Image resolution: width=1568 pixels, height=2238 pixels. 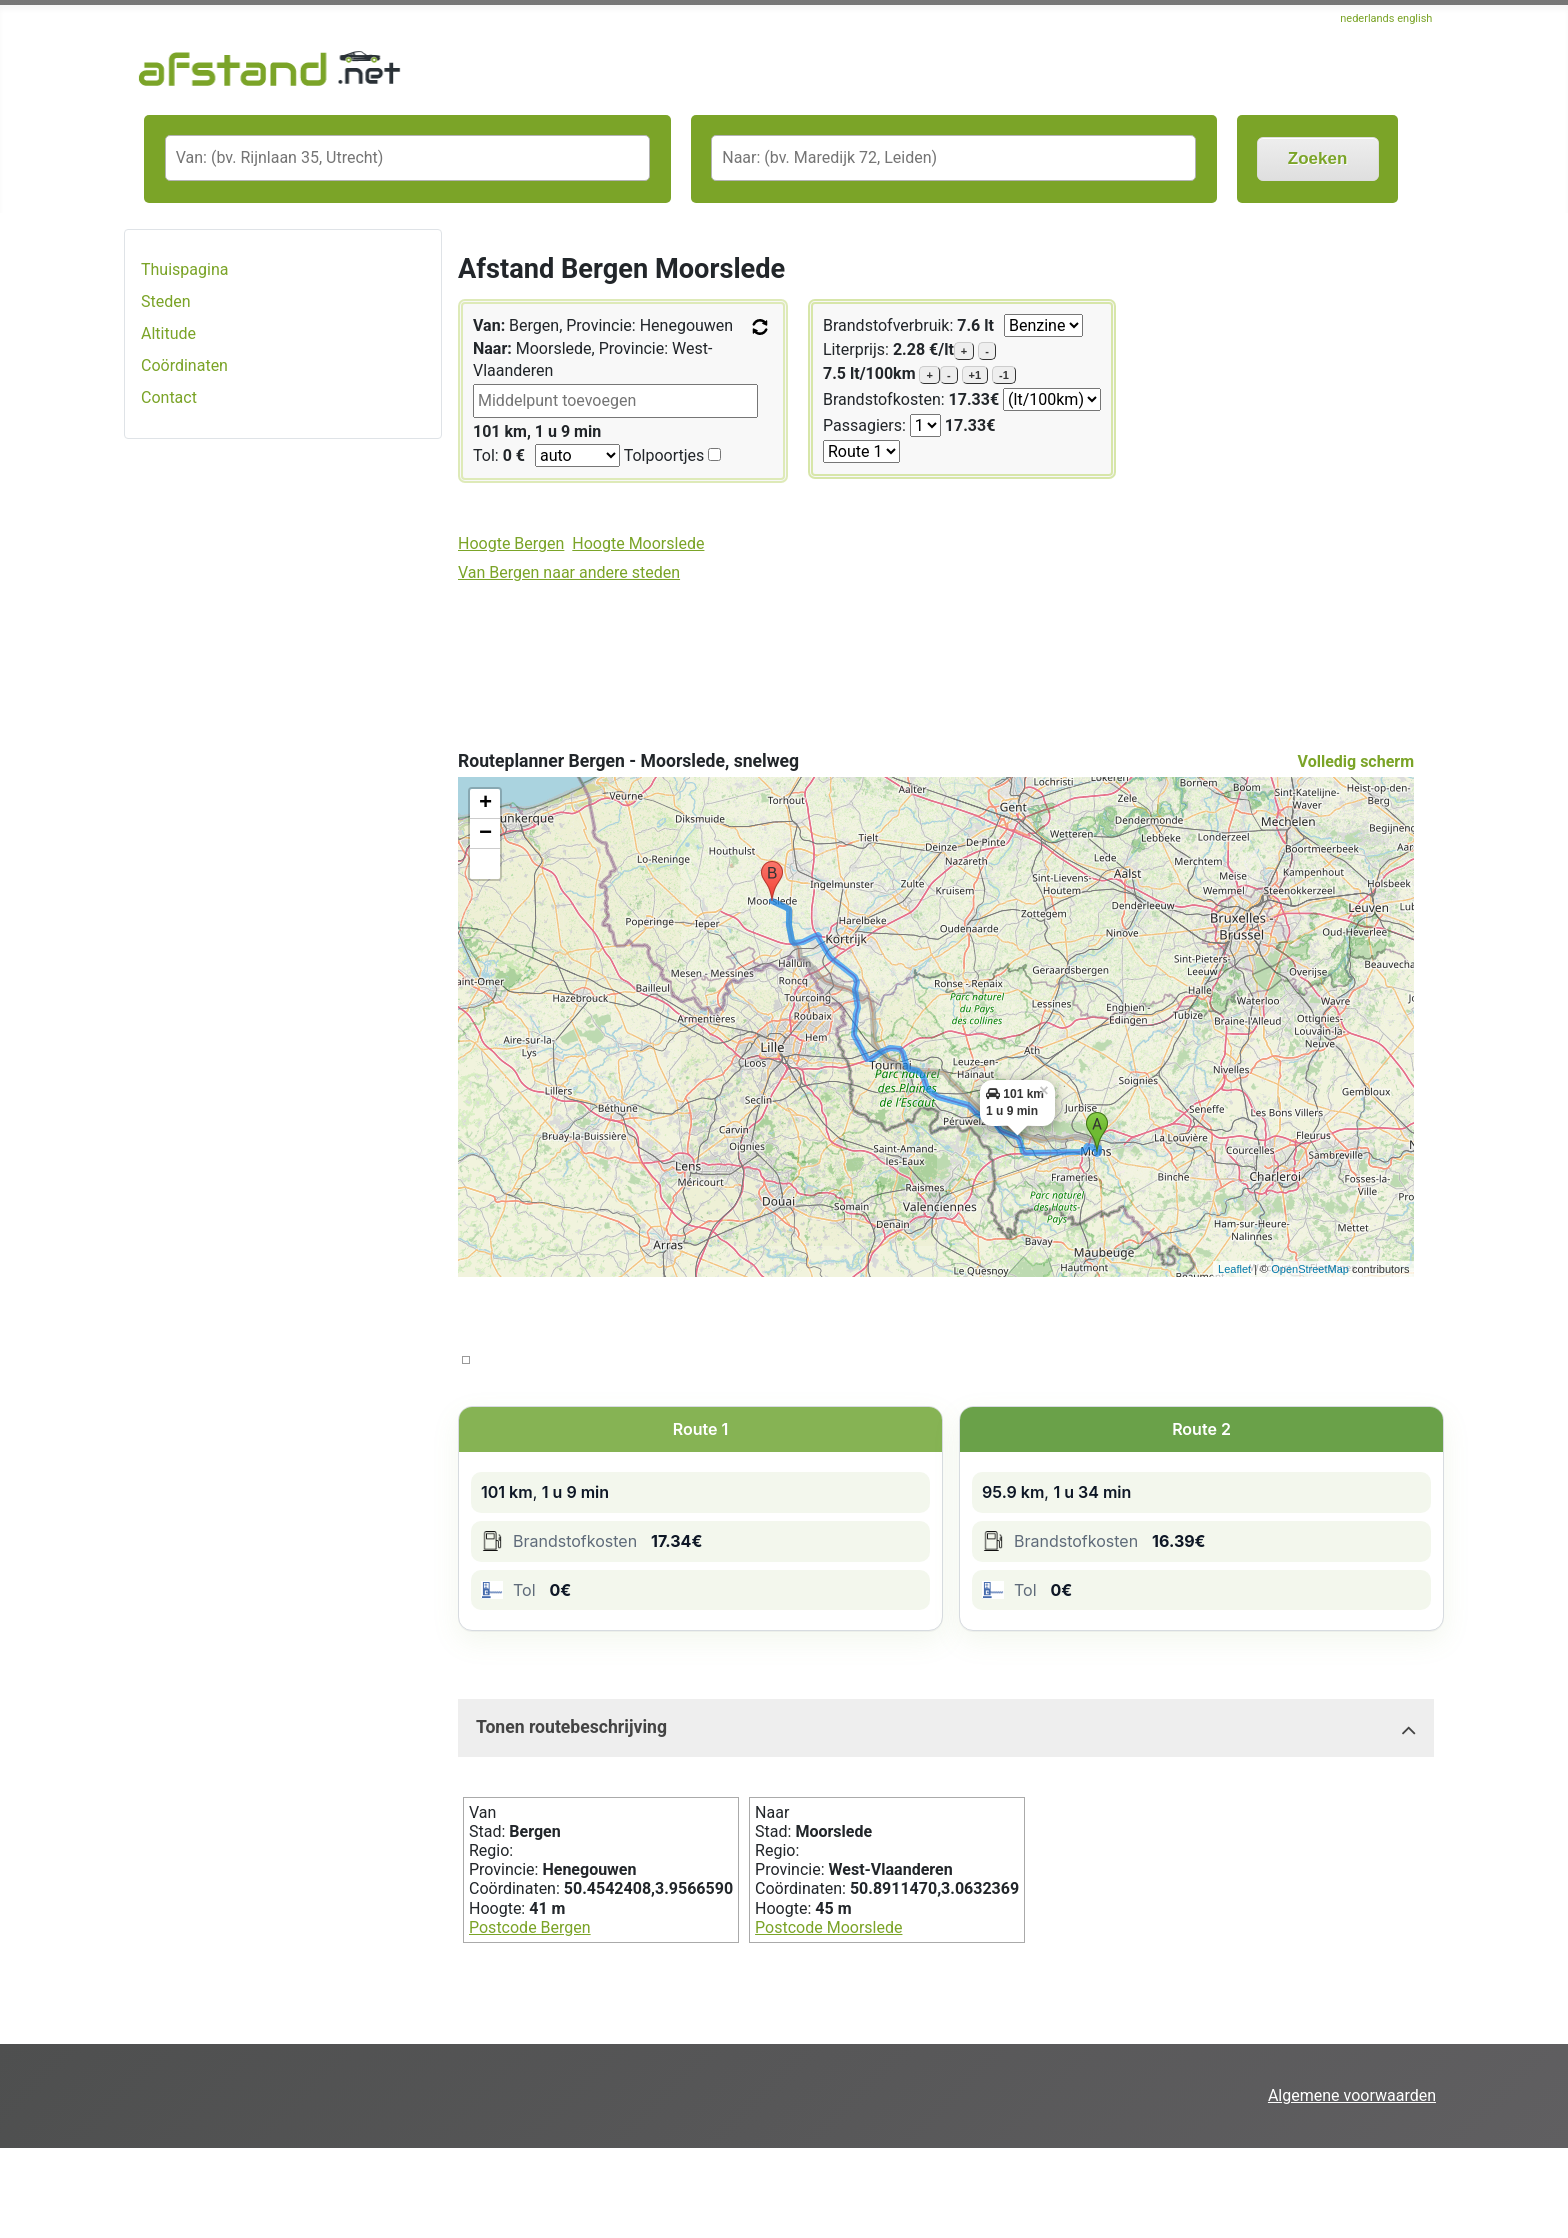 I want to click on Steden, so click(x=166, y=301).